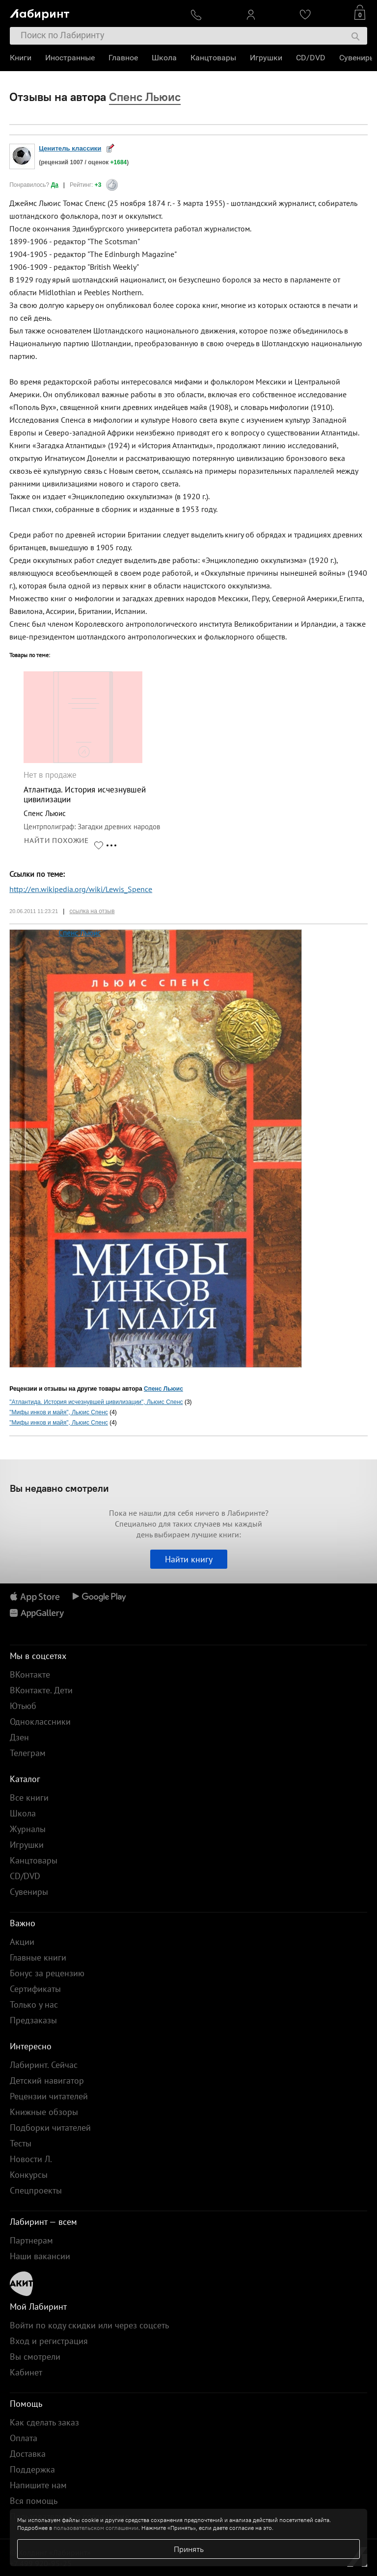 The width and height of the screenshot is (377, 2576). I want to click on Рецензии читателей, so click(49, 2096).